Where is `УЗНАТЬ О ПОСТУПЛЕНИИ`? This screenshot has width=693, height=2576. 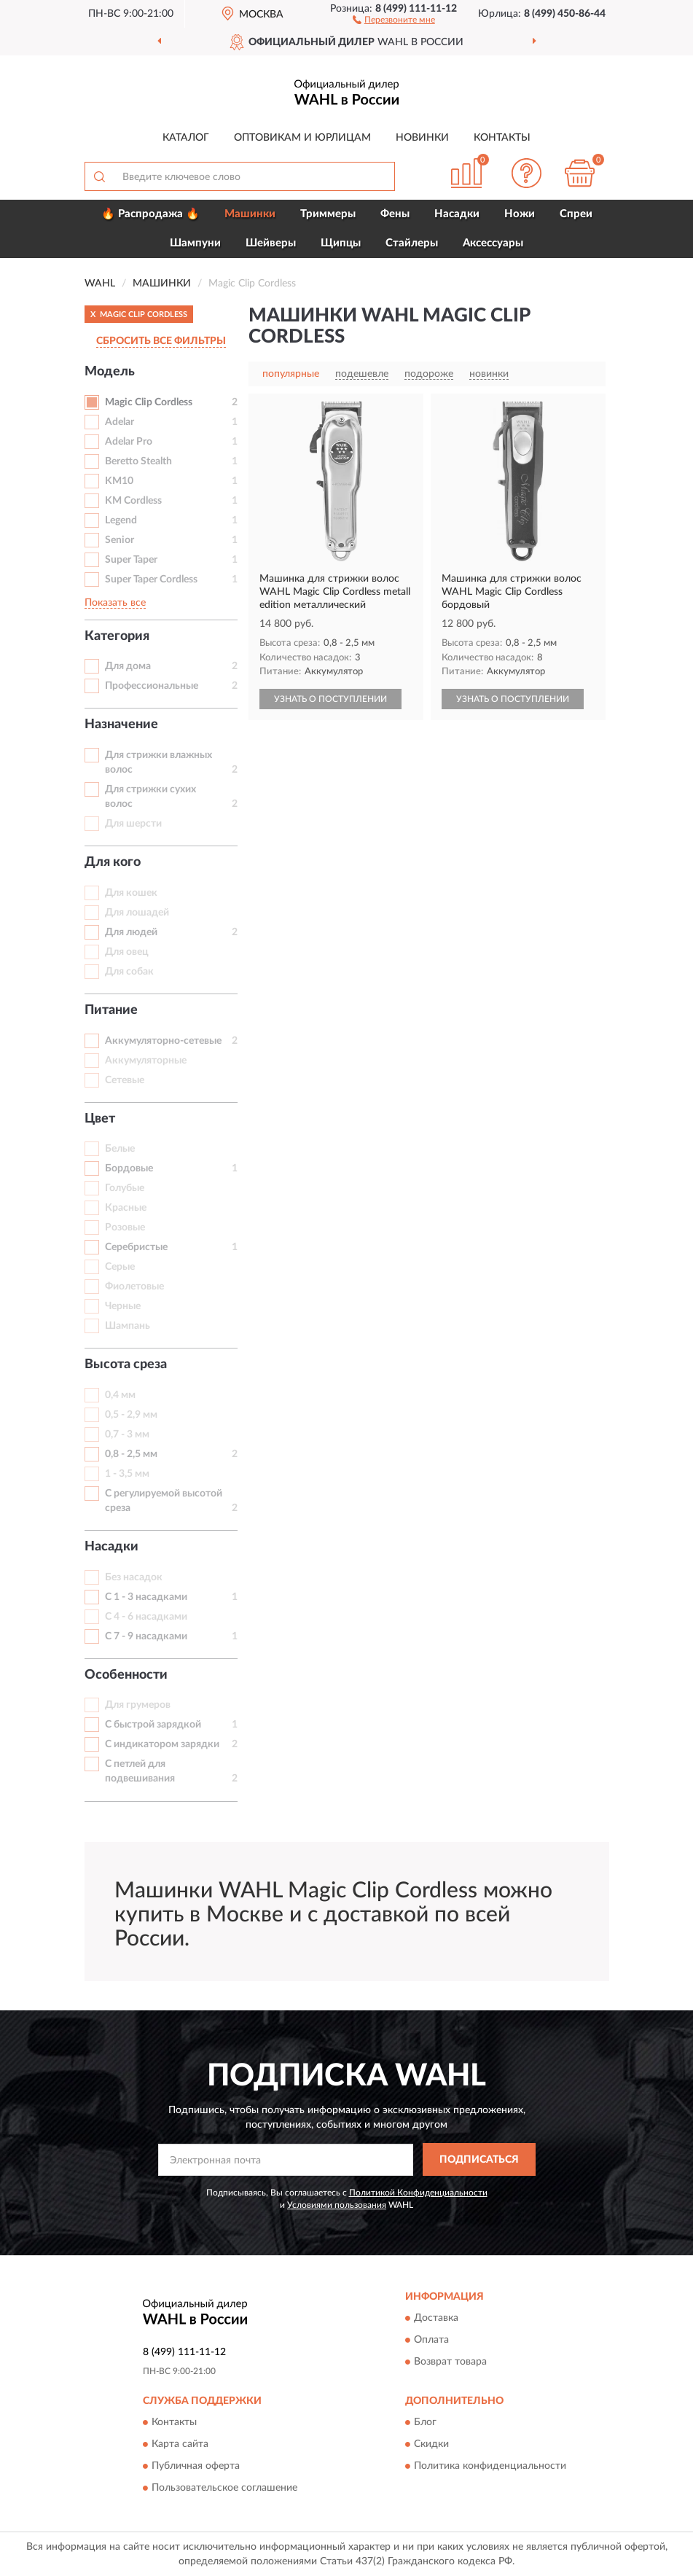 УЗНАТЬ О ПОСТУПЛЕНИИ is located at coordinates (330, 699).